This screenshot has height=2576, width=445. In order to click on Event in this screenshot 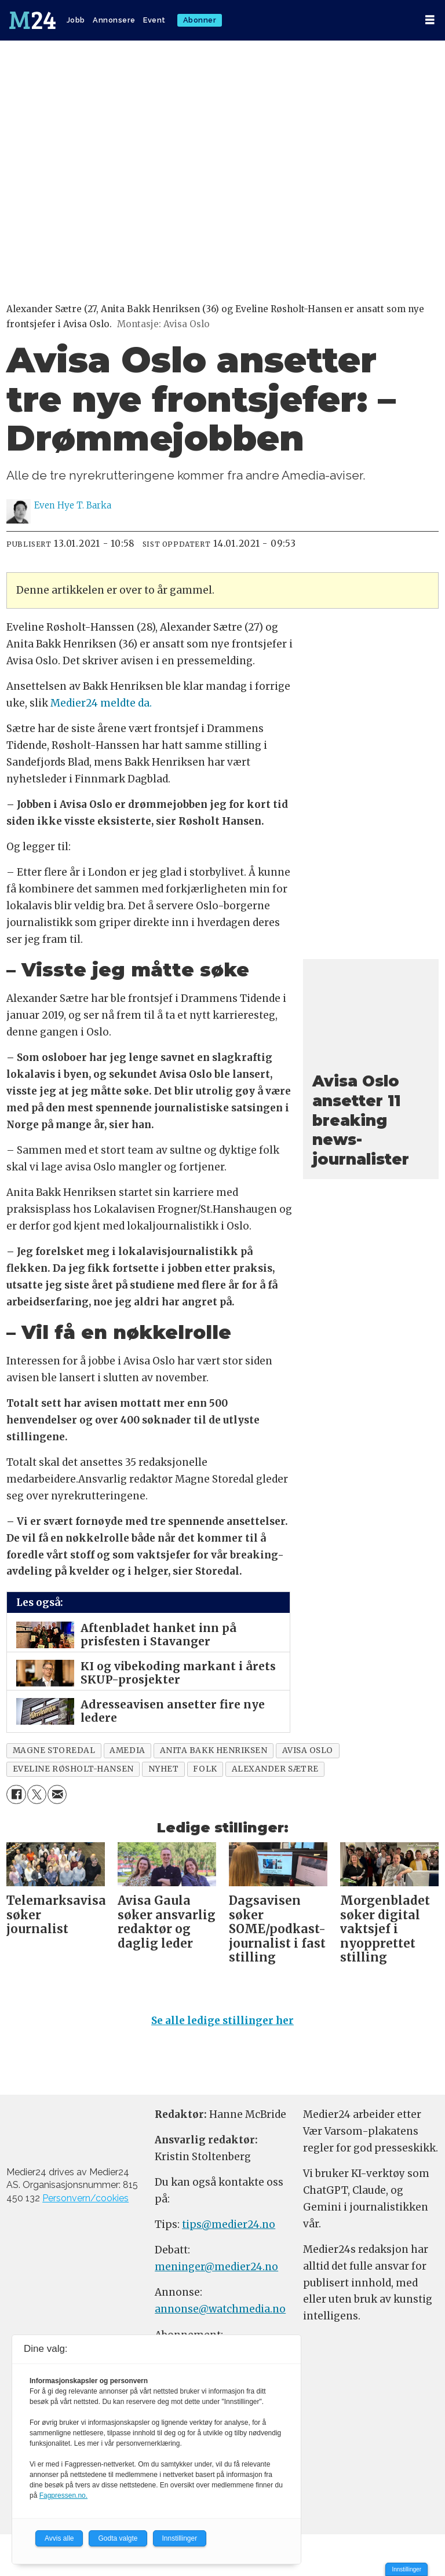, I will do `click(154, 20)`.